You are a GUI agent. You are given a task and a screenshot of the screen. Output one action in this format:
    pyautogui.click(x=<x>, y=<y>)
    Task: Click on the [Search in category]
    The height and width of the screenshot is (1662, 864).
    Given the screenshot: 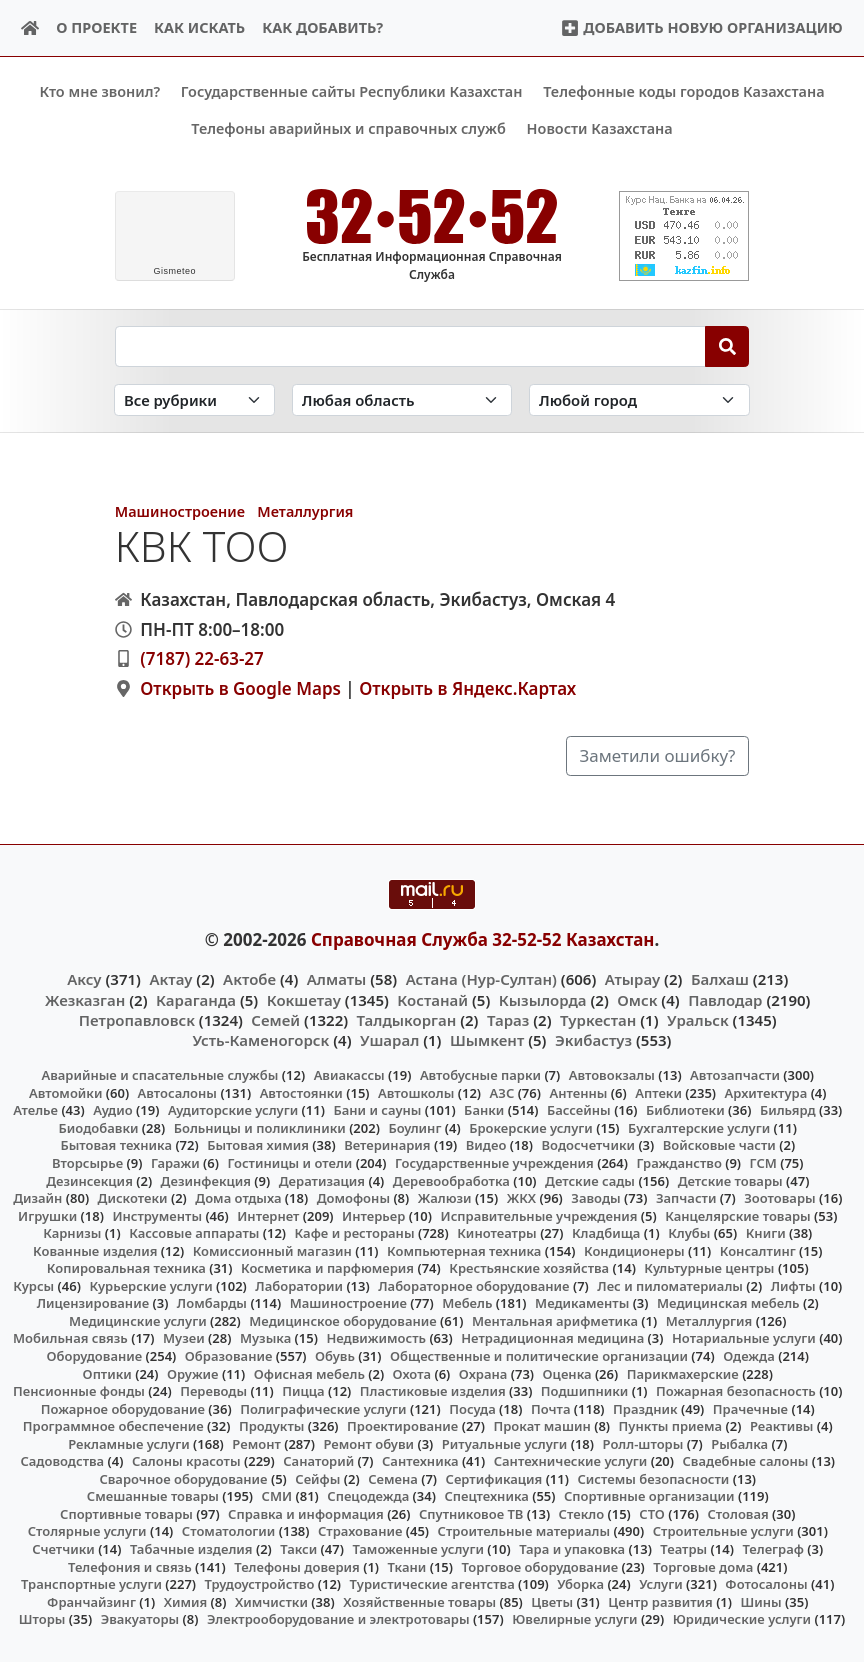 What is the action you would take?
    pyautogui.click(x=194, y=399)
    